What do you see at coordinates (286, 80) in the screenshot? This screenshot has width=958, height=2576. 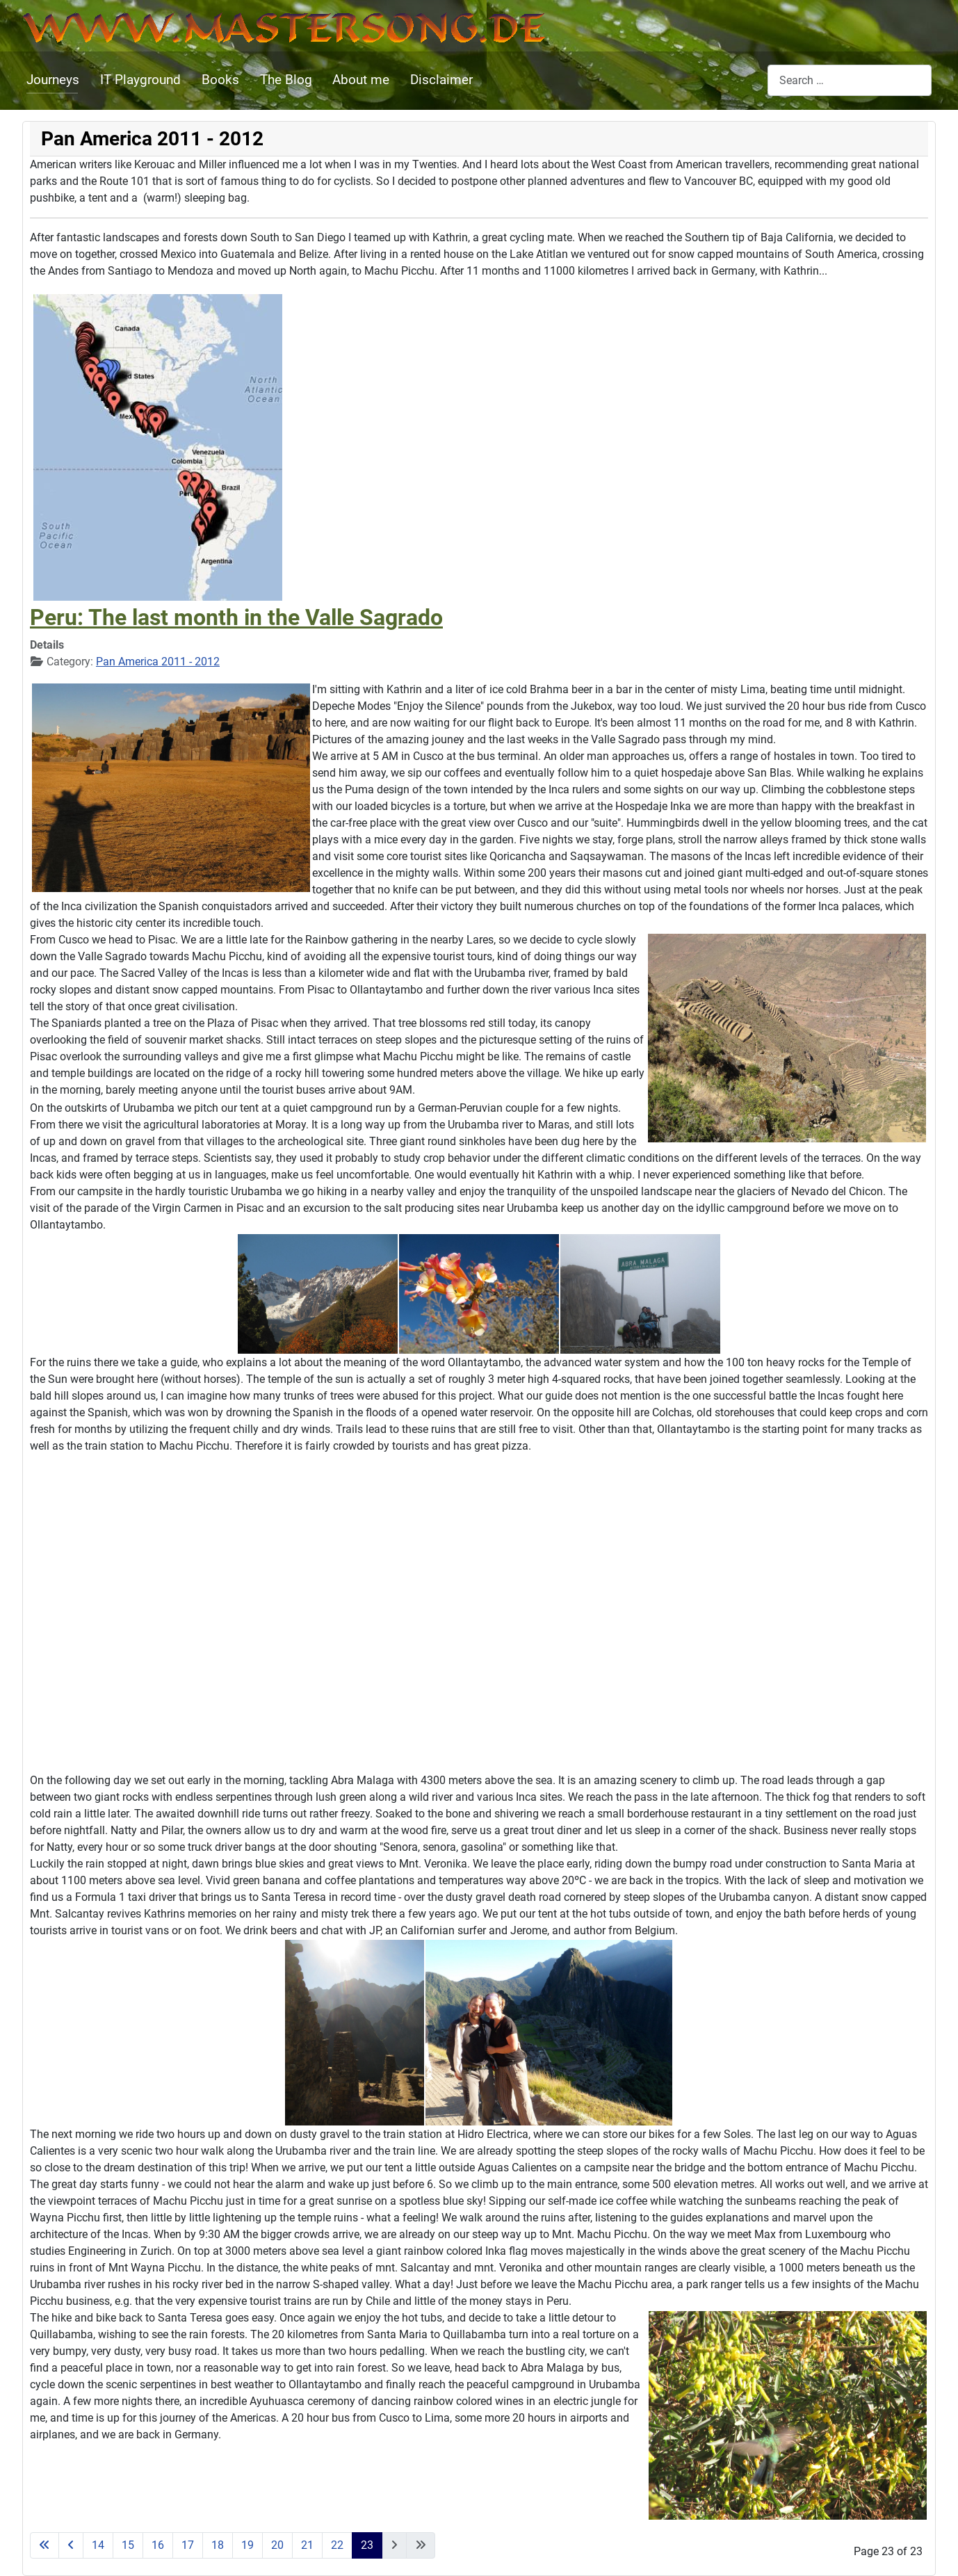 I see `The Blog` at bounding box center [286, 80].